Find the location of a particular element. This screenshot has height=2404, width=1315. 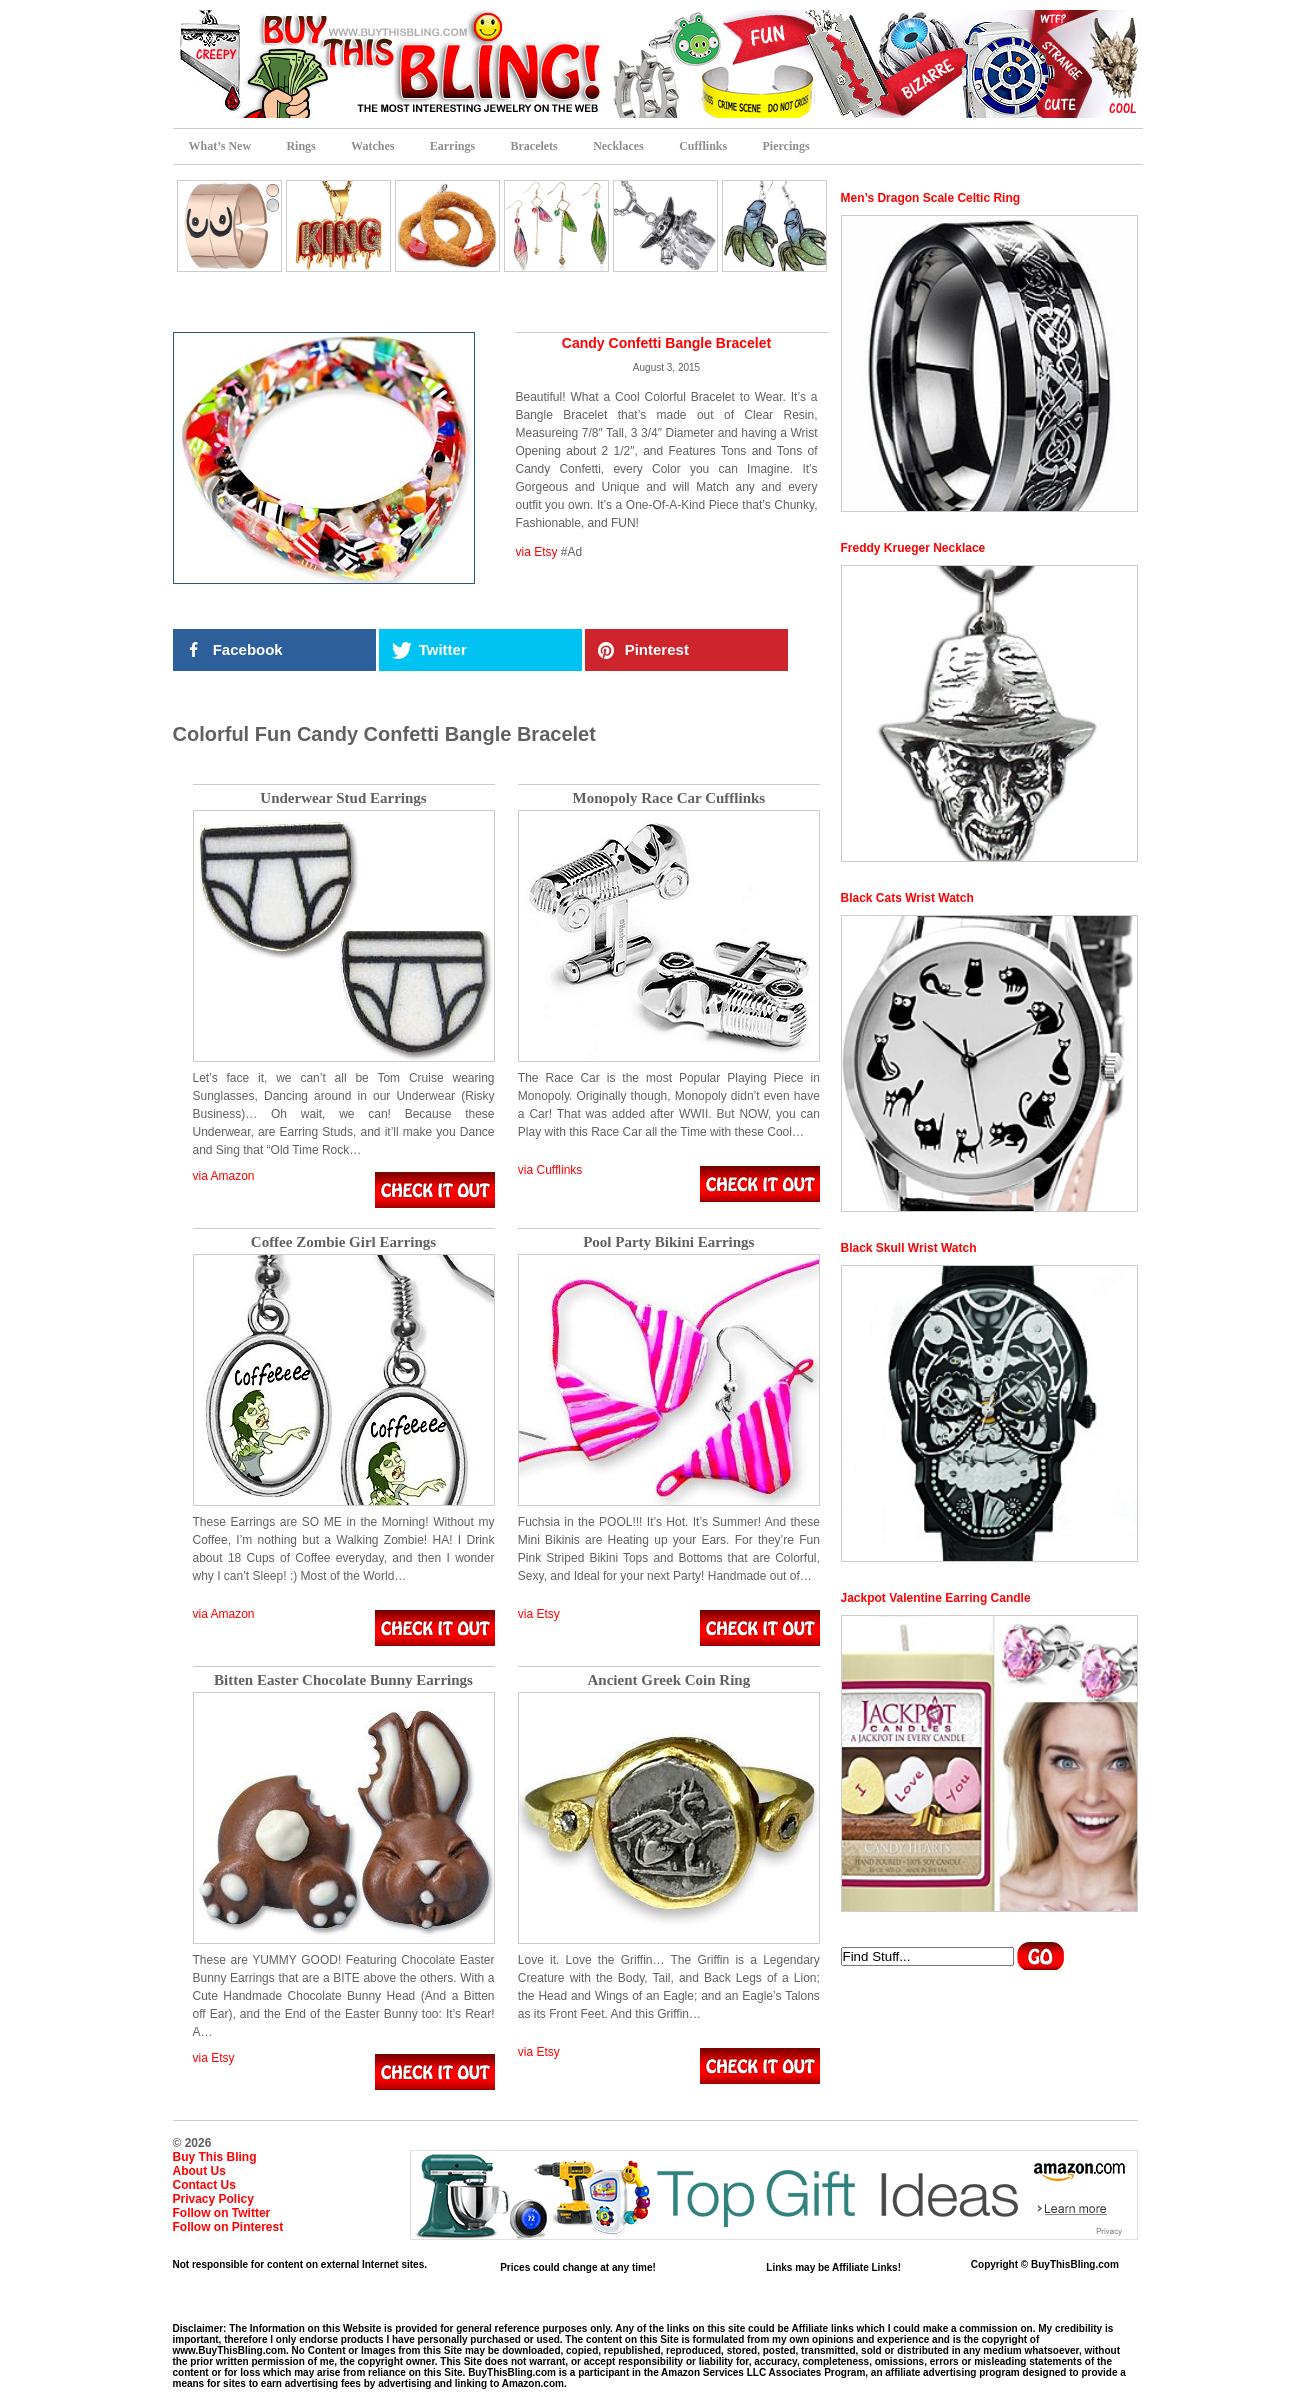

Earrings is located at coordinates (452, 146).